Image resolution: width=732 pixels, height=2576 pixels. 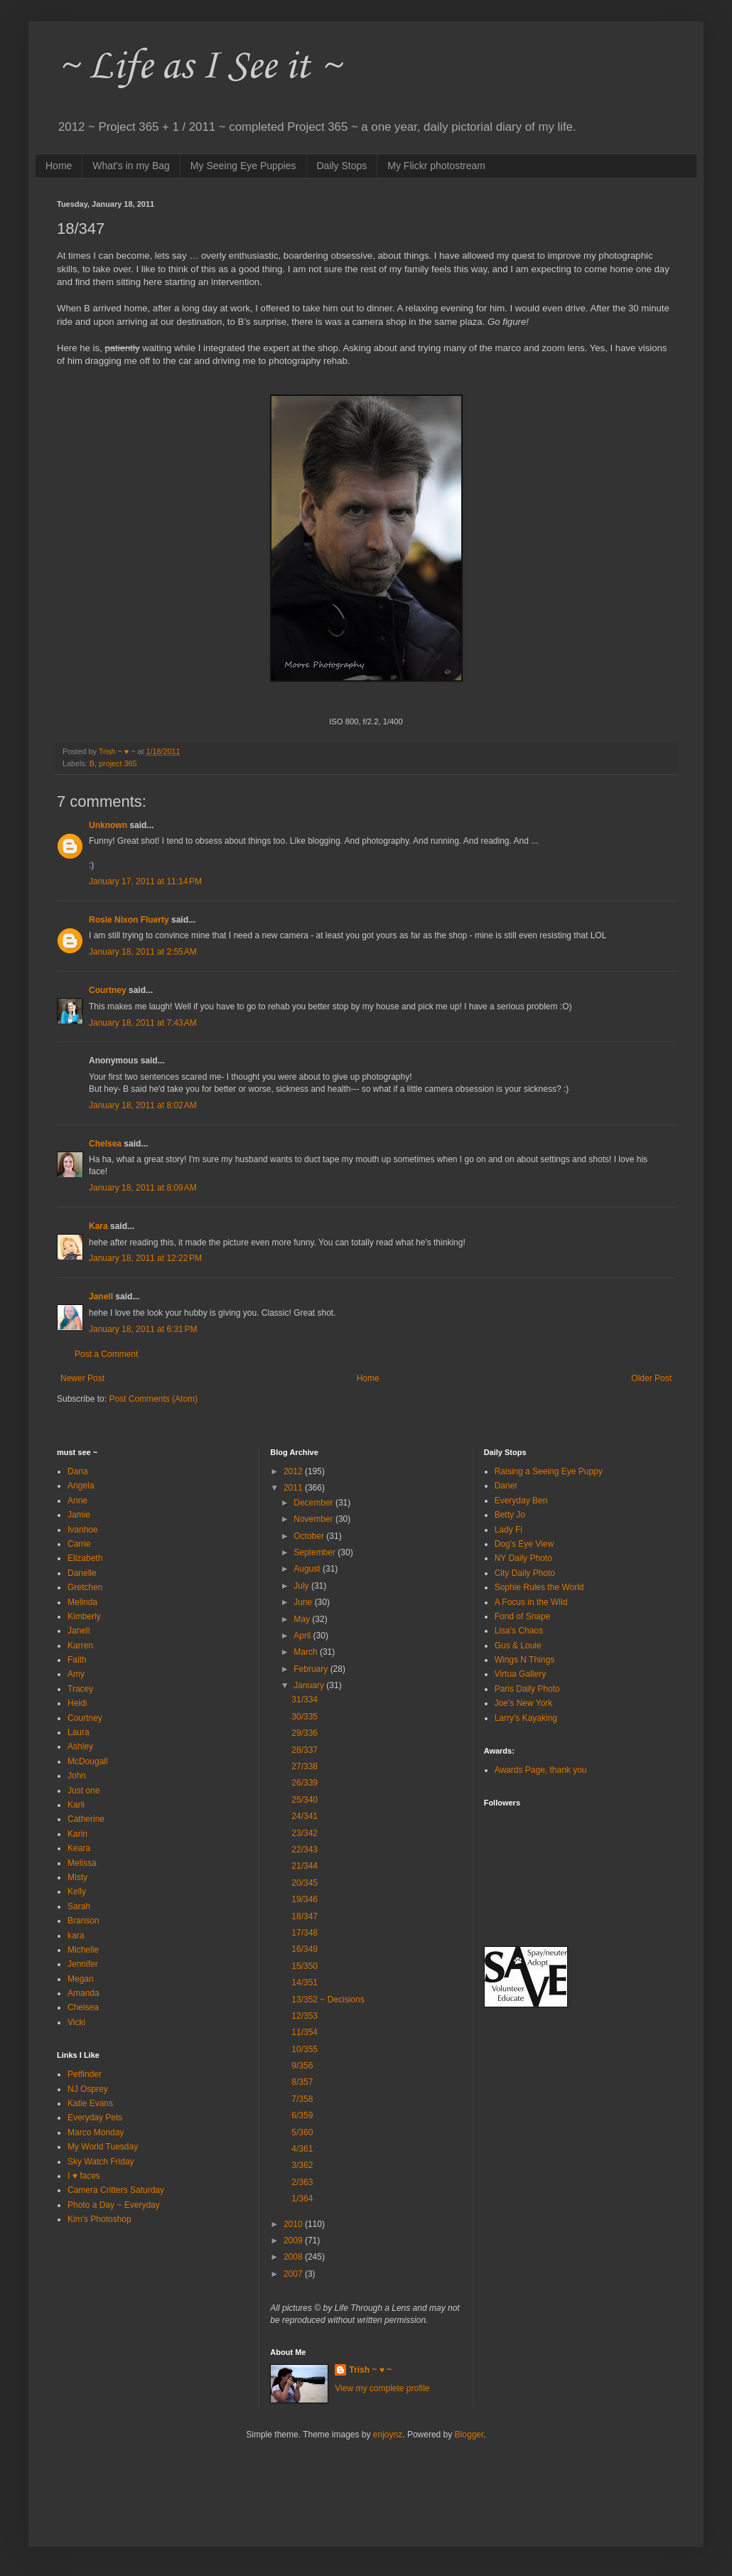 I want to click on View my complete profile, so click(x=382, y=2388).